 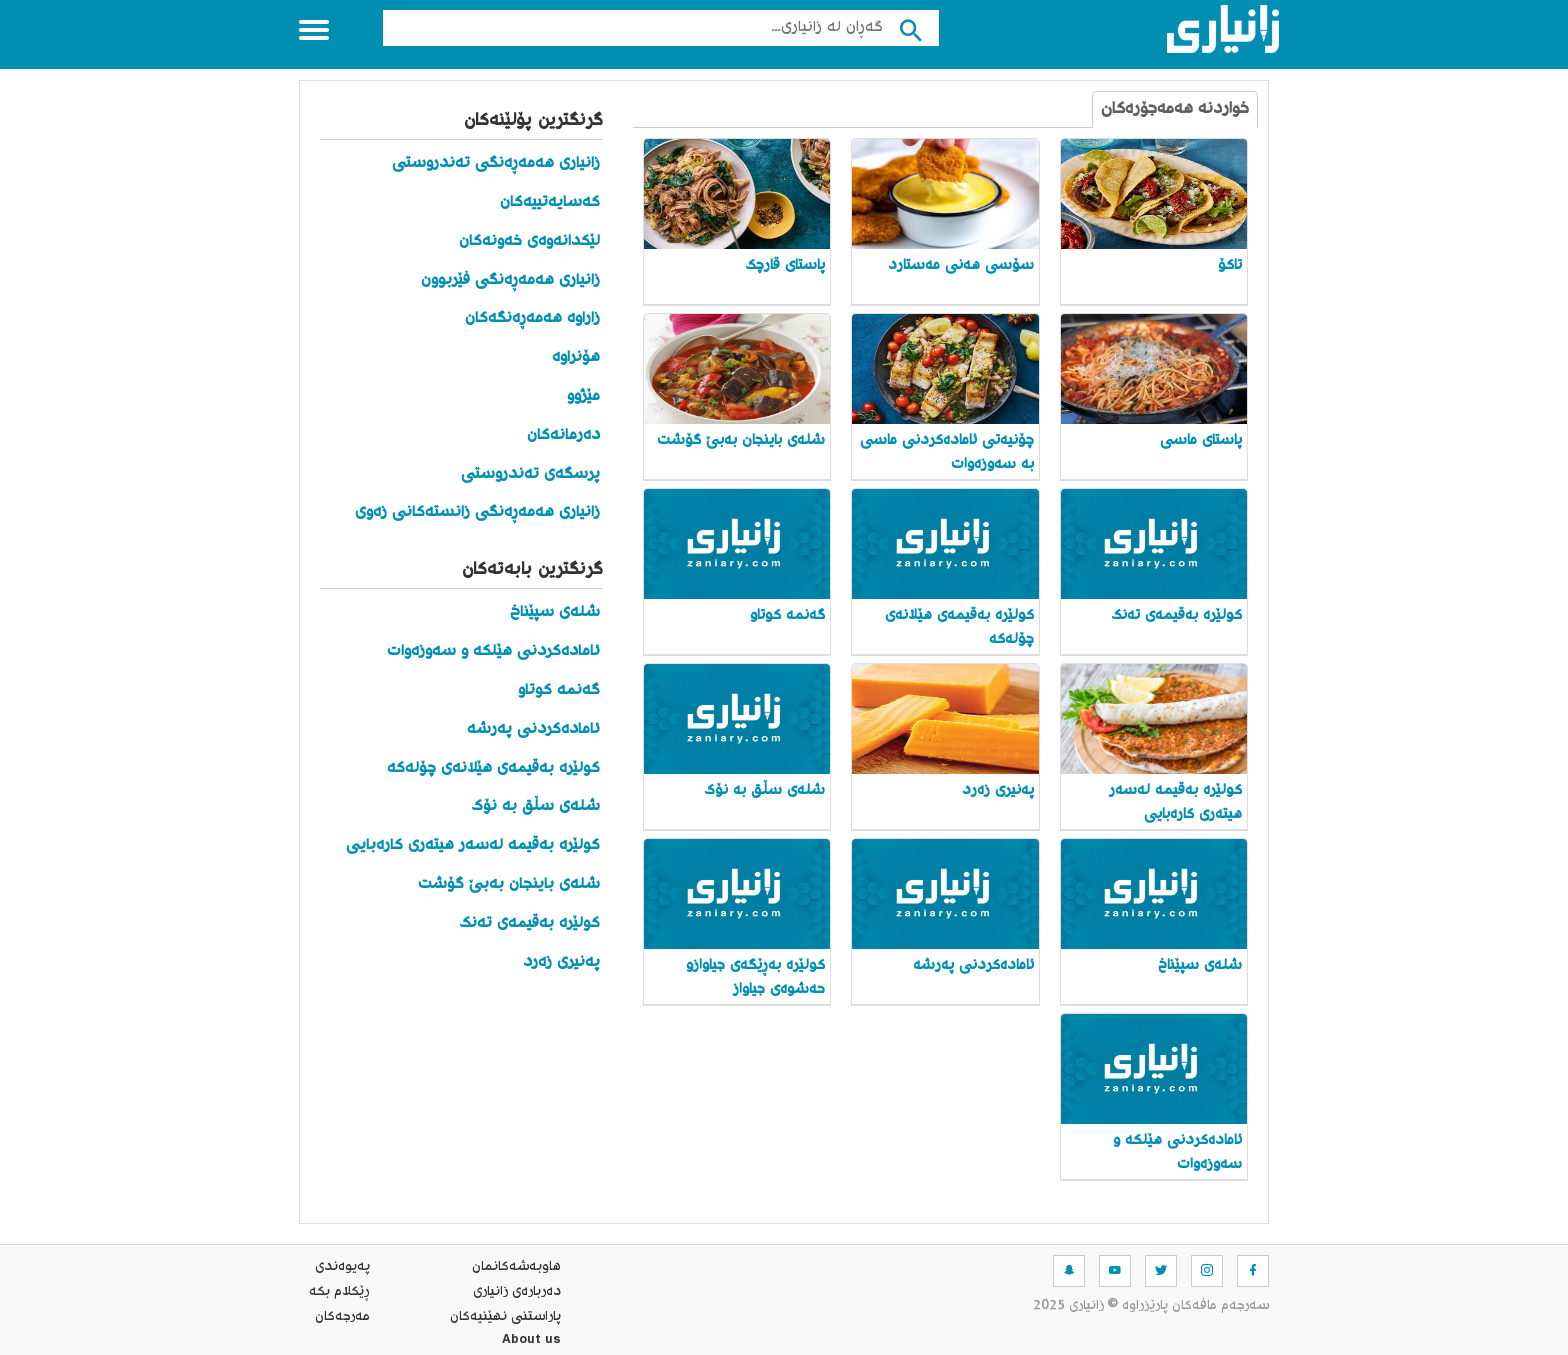 I want to click on شله‌ی سپێناخ, so click(x=555, y=612).